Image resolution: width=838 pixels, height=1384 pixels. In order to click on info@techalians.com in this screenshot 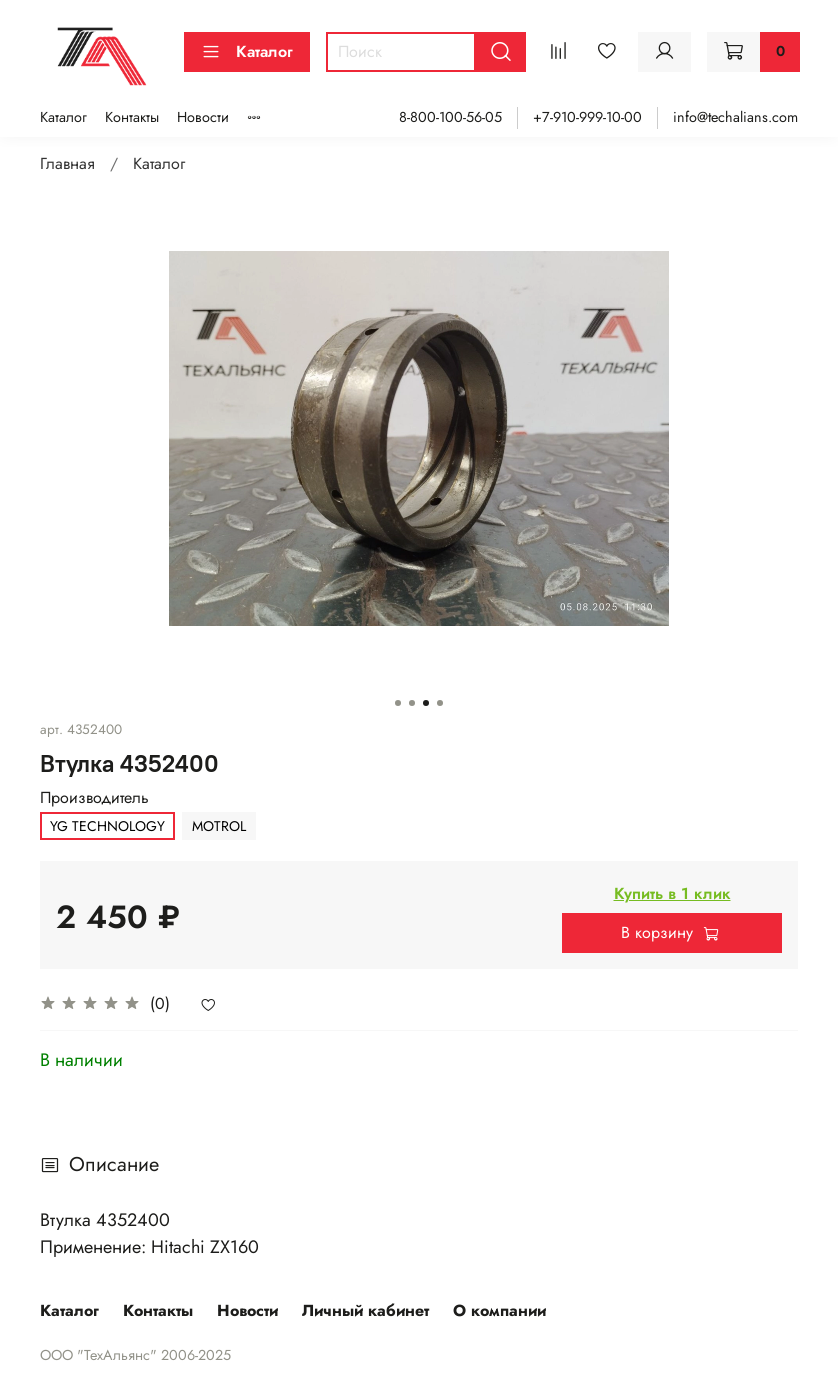, I will do `click(735, 117)`.